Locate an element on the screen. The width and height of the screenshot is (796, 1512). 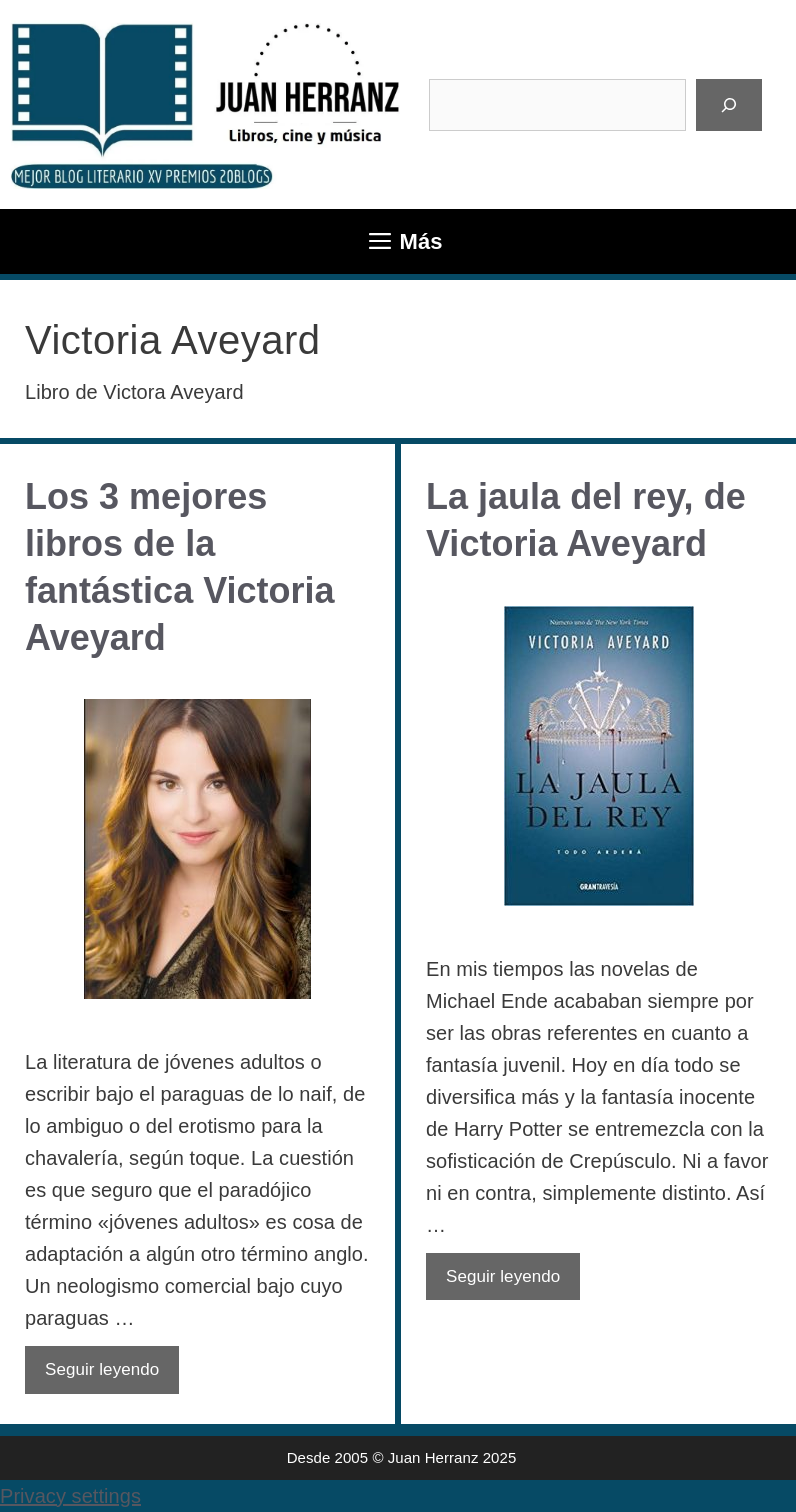
Seguir leyendo [Leer más sobre Los 3 mejores libros de la fantástica Victoria Aveyard] is located at coordinates (102, 1369).